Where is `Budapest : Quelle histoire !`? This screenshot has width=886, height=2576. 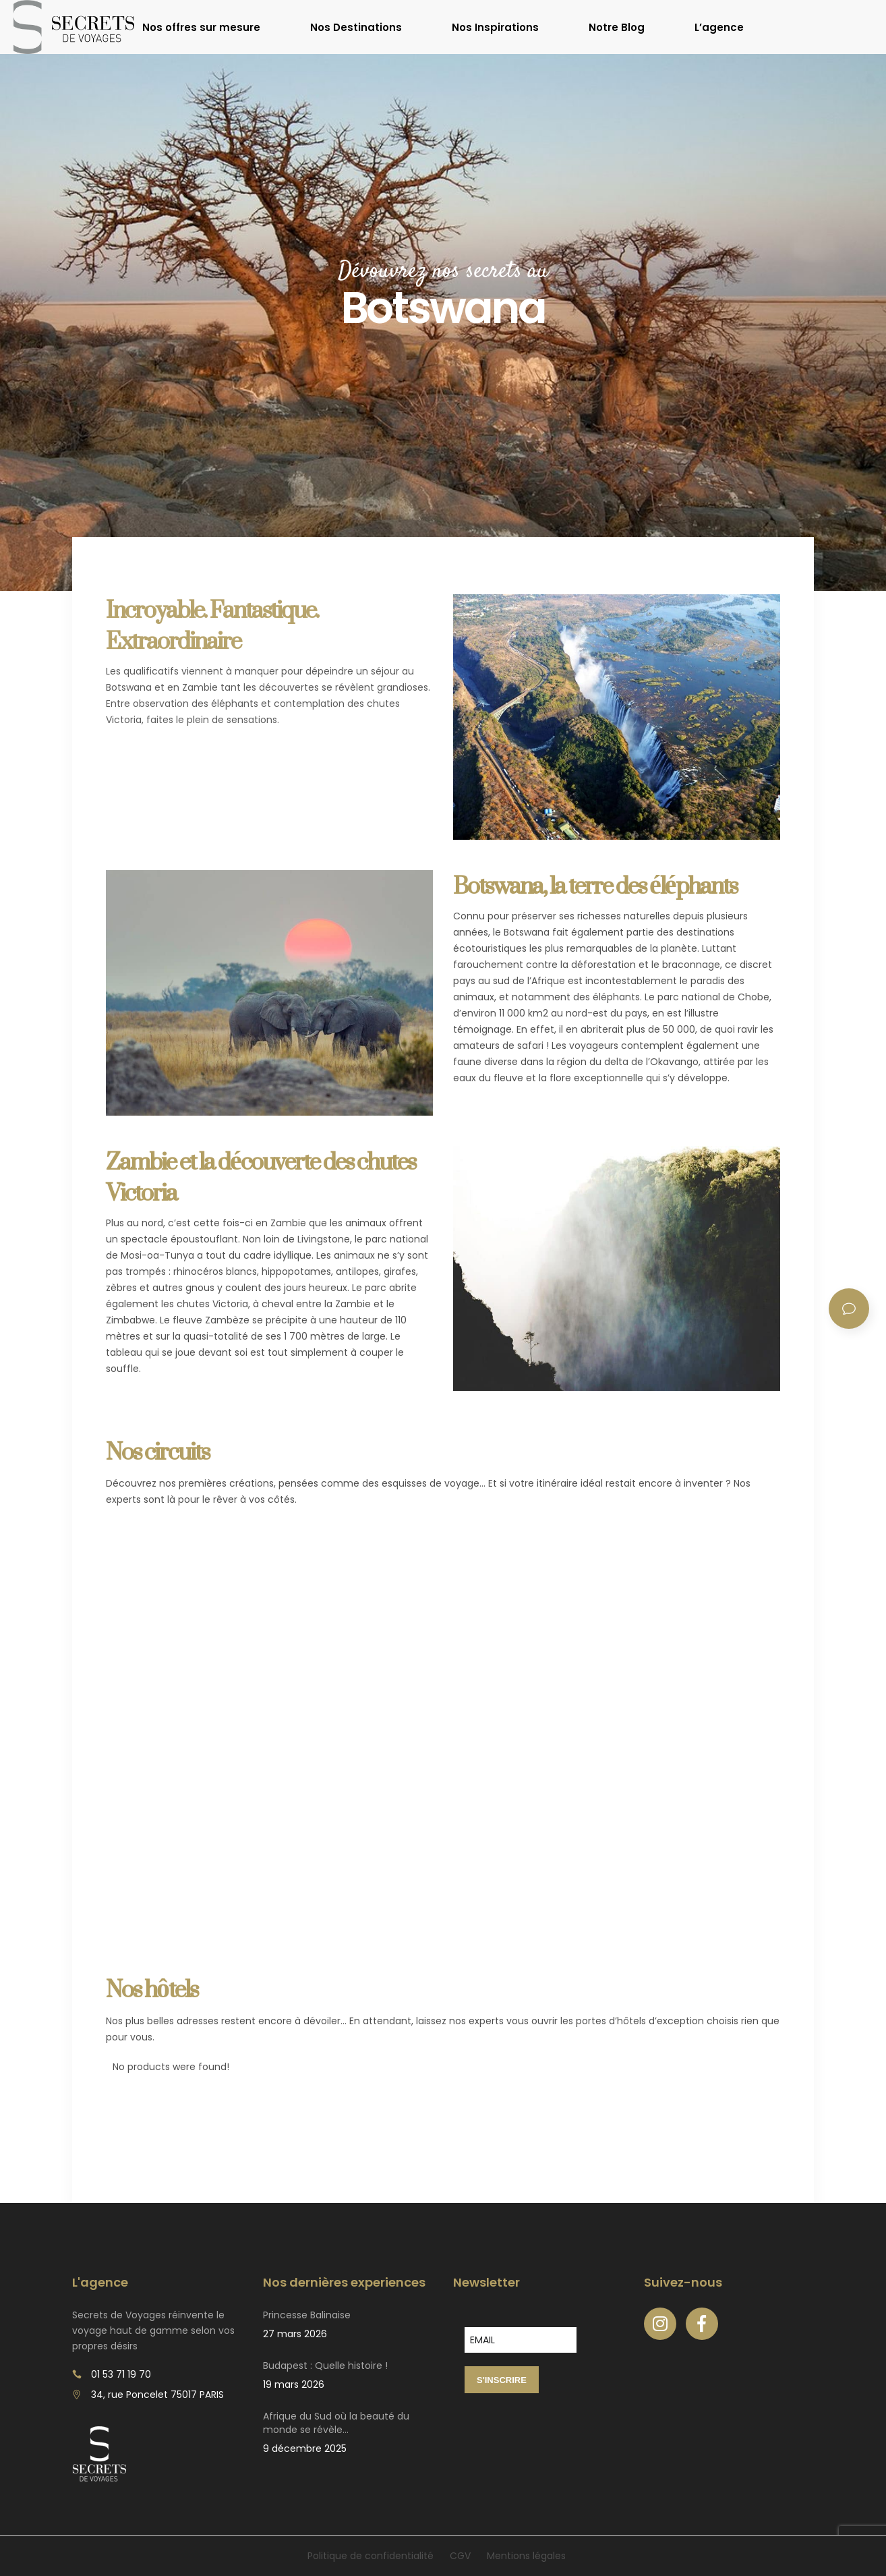
Budapest : Quelle histoire ! is located at coordinates (325, 2365).